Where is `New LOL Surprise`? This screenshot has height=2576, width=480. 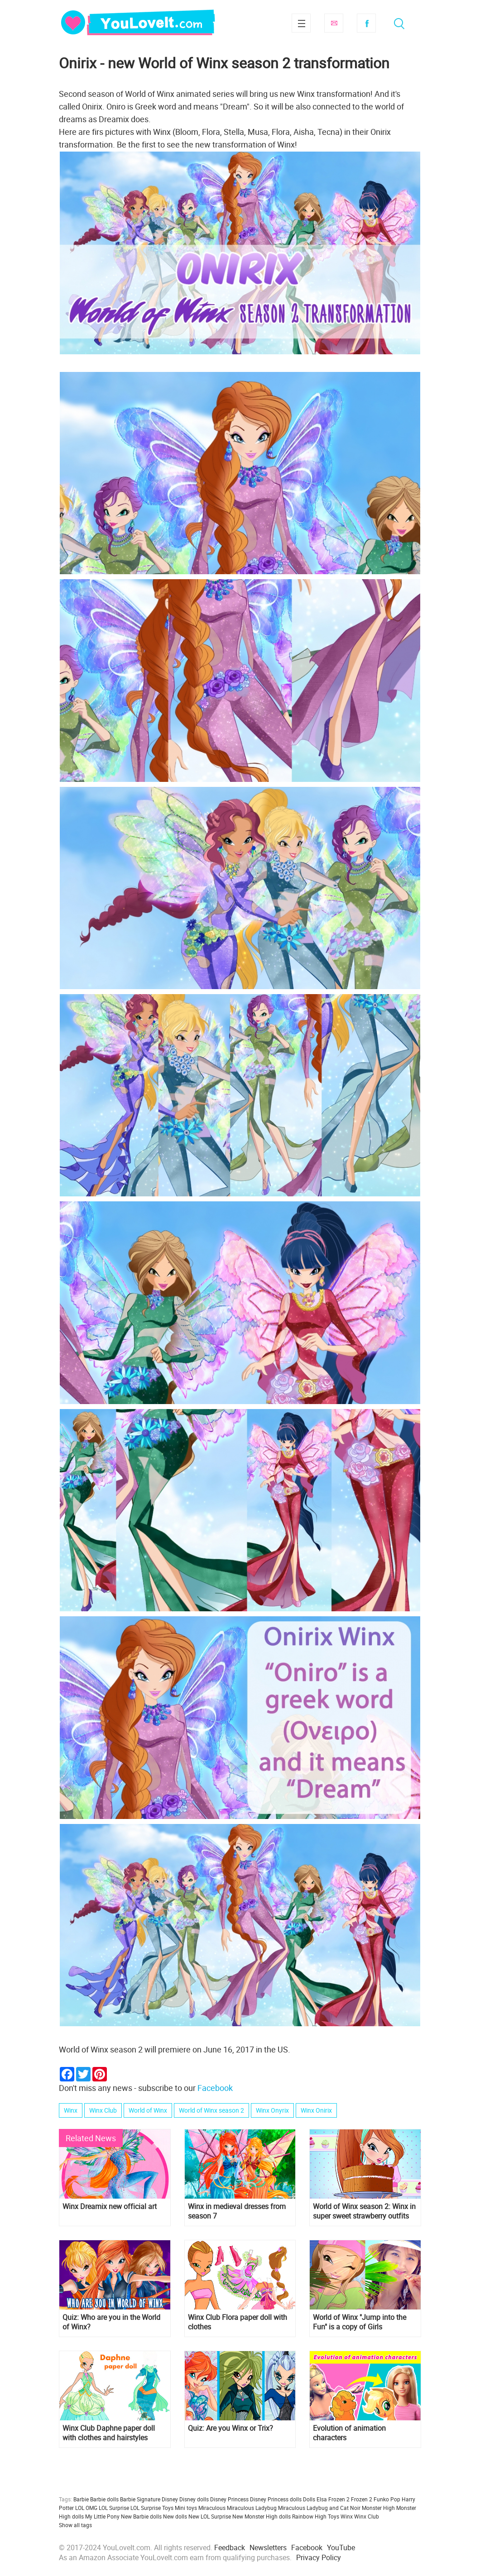
New LOL Surprise is located at coordinates (209, 2516).